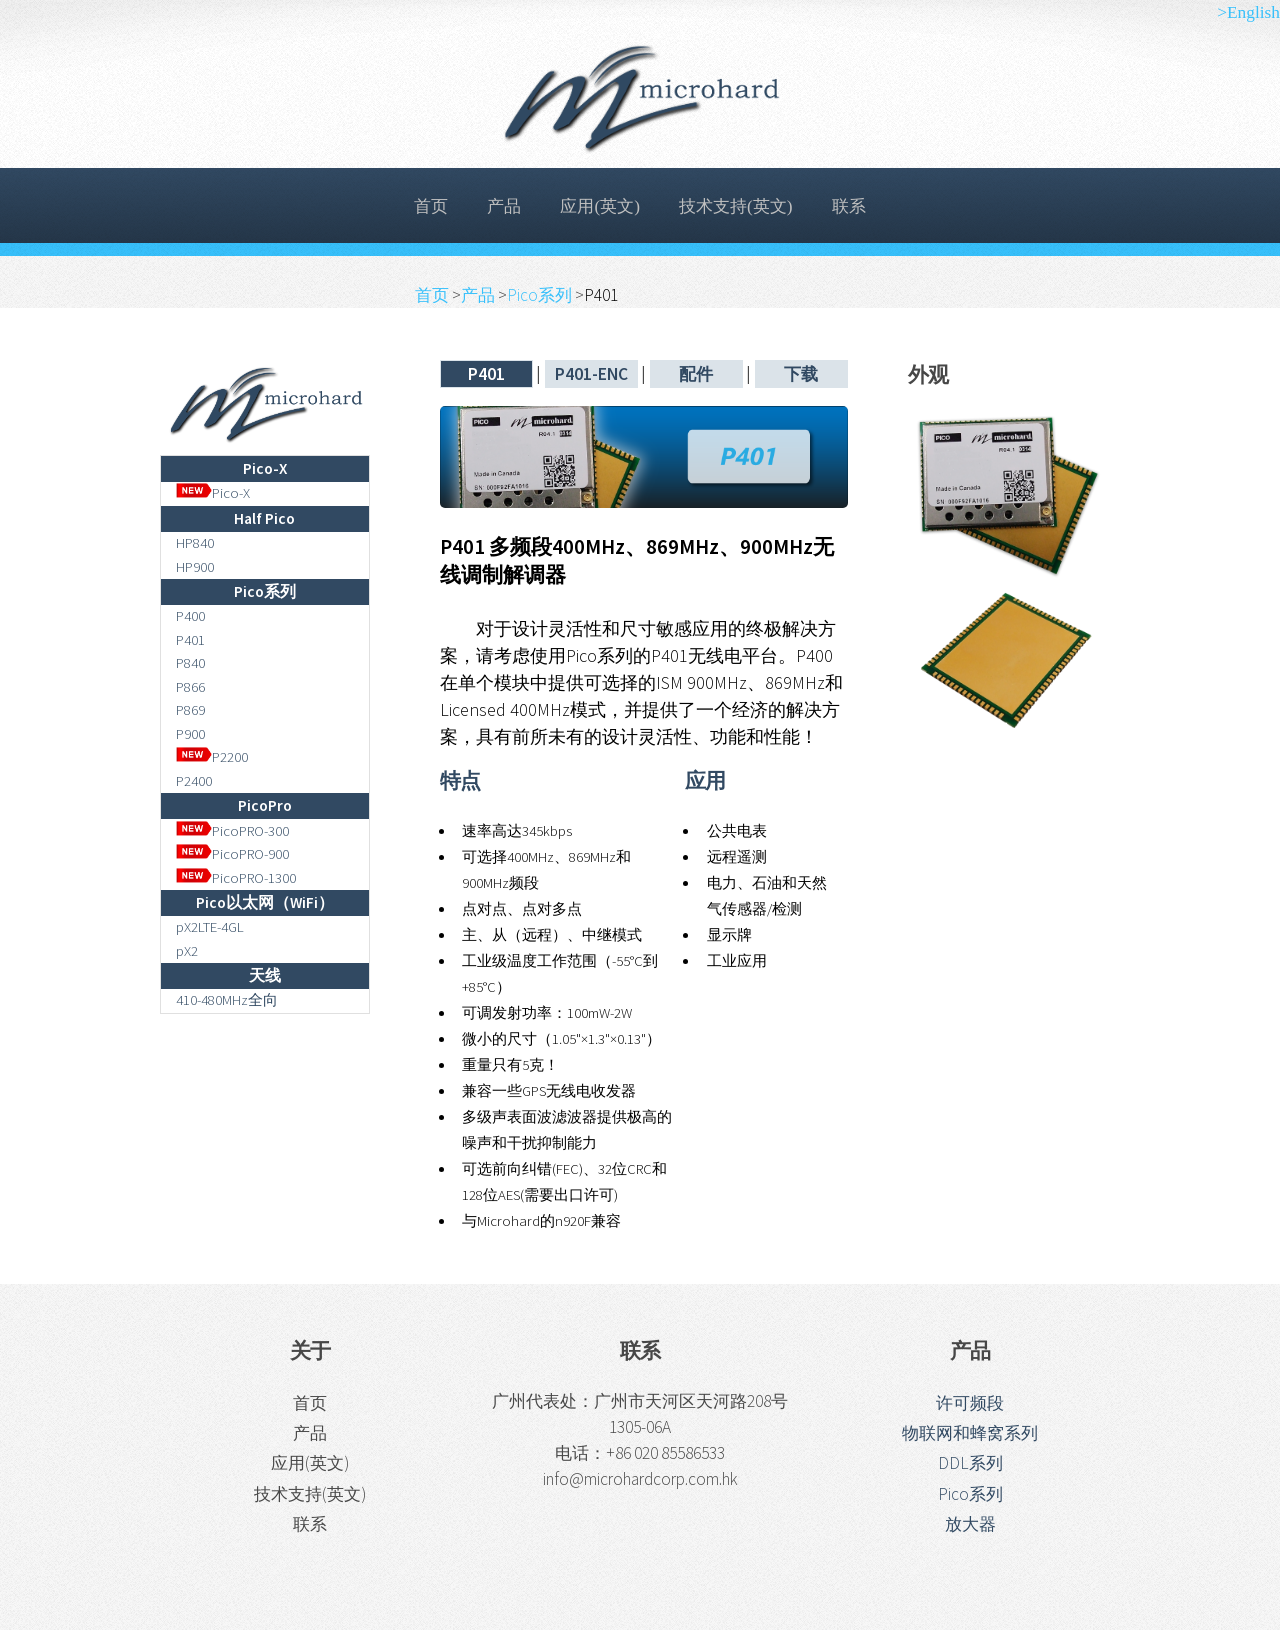 Image resolution: width=1280 pixels, height=1630 pixels. What do you see at coordinates (190, 640) in the screenshot?
I see `P401` at bounding box center [190, 640].